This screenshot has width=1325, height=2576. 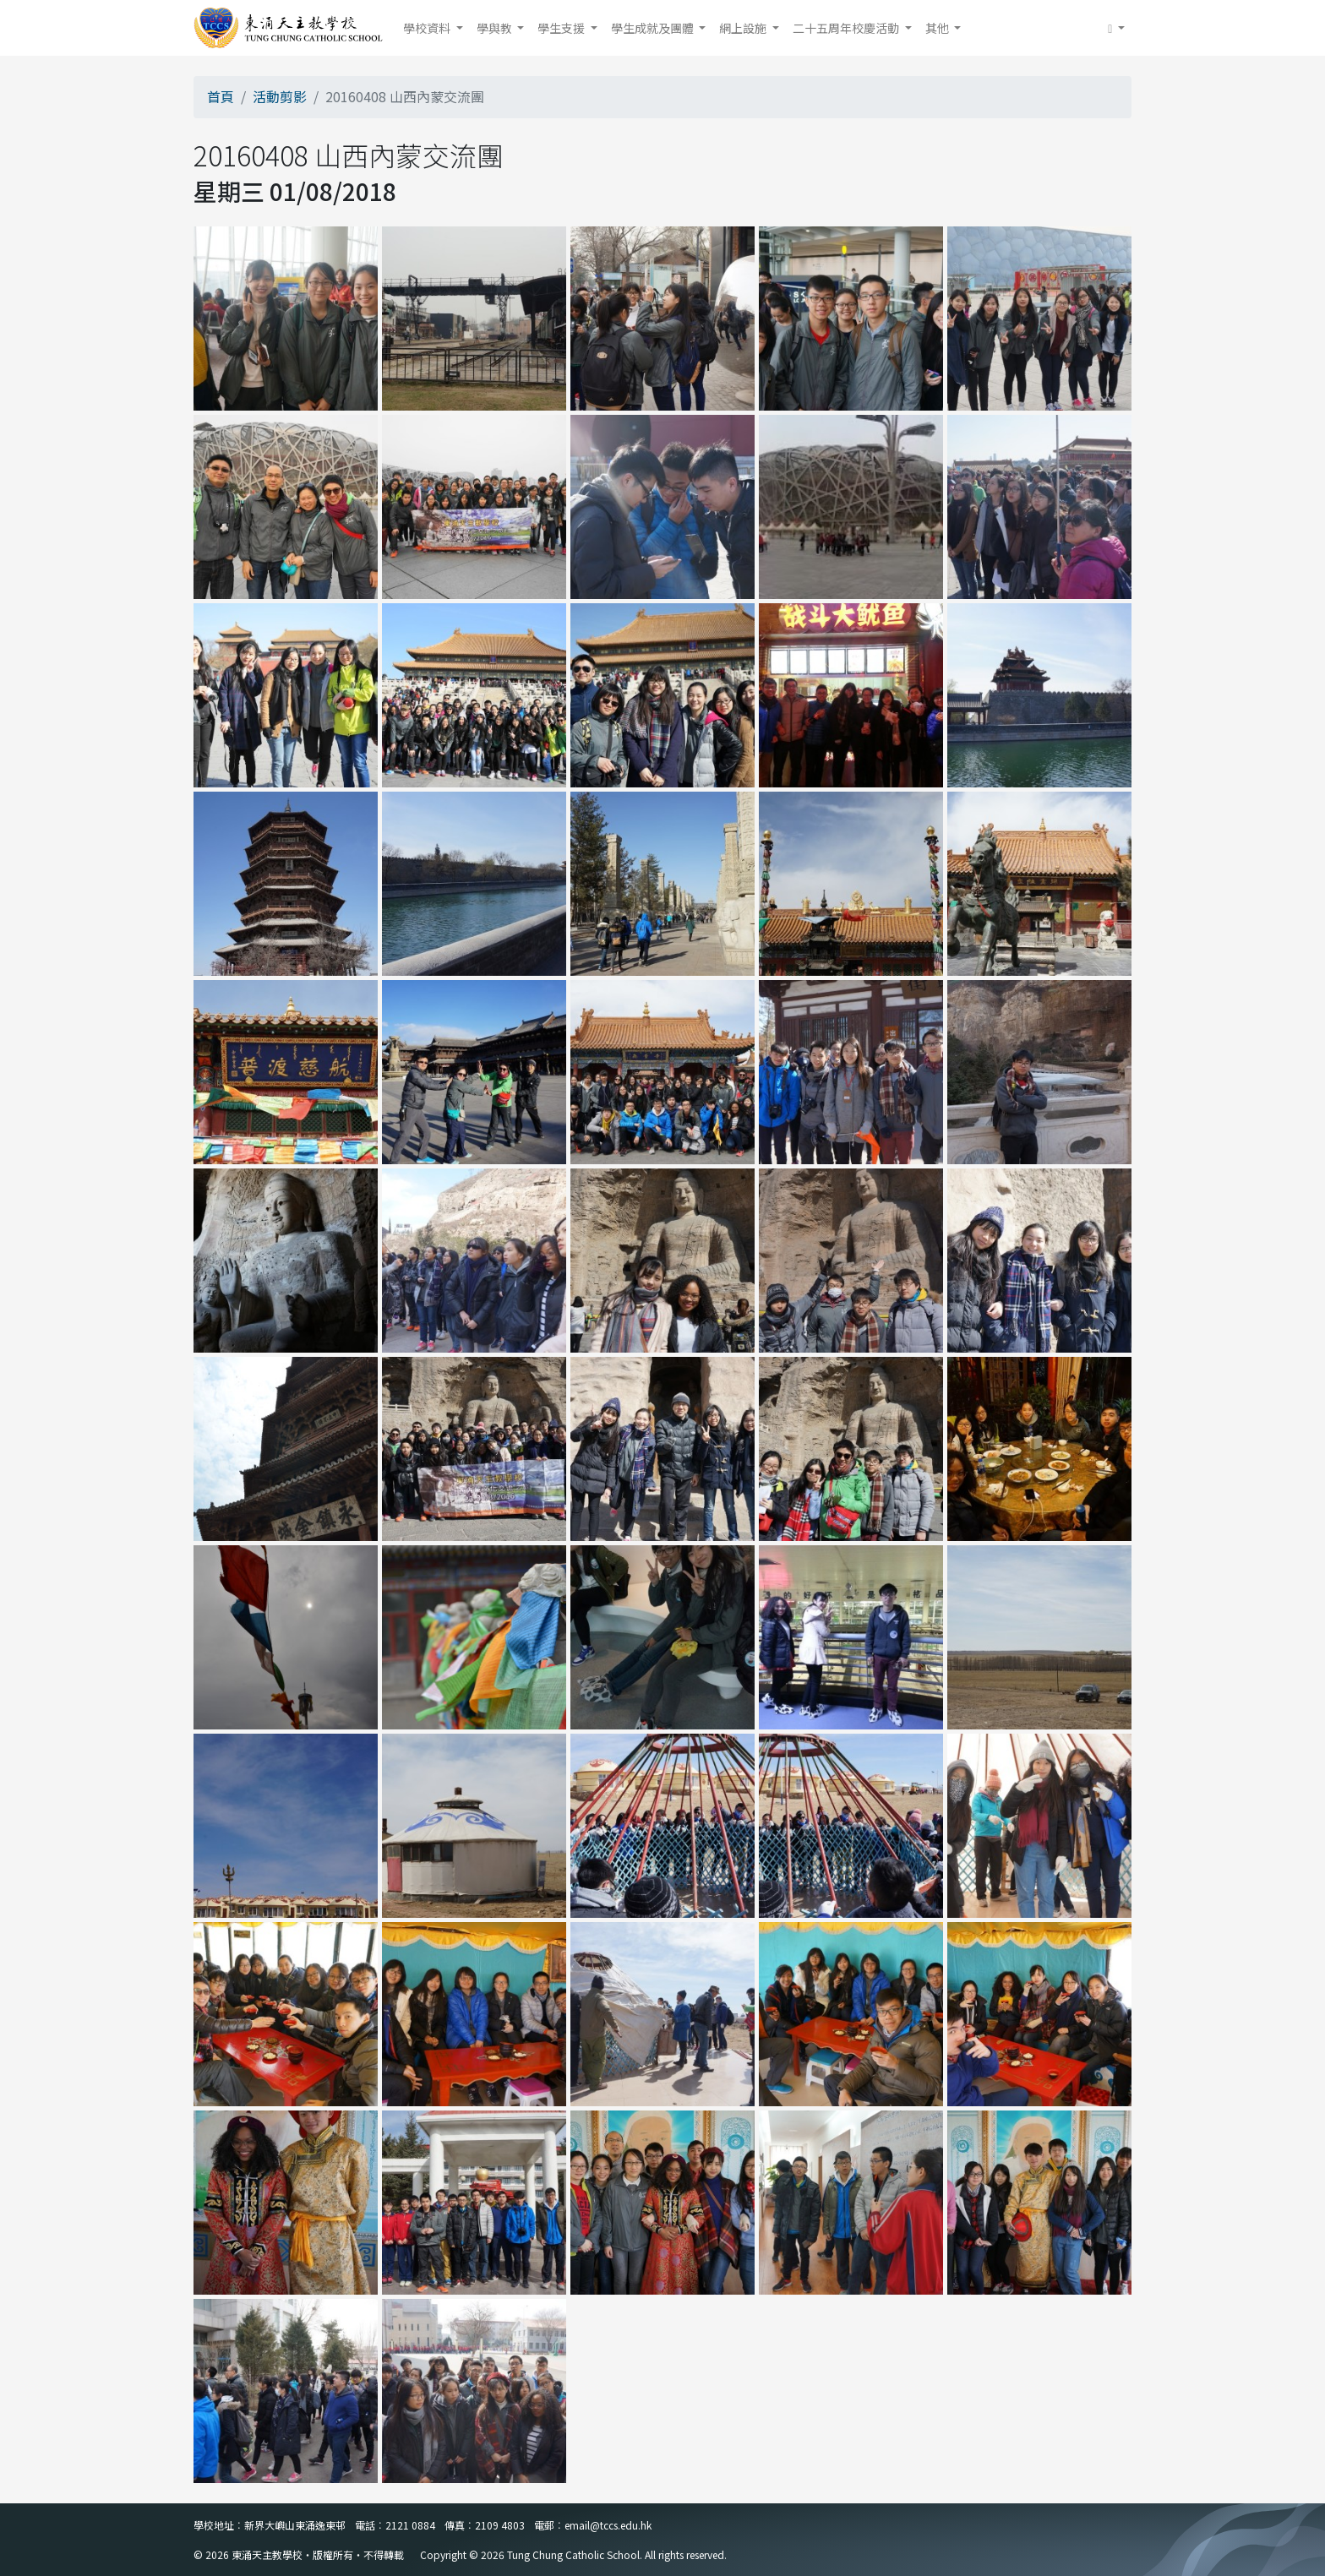 What do you see at coordinates (653, 27) in the screenshot?
I see `學生成就及團體 [button]` at bounding box center [653, 27].